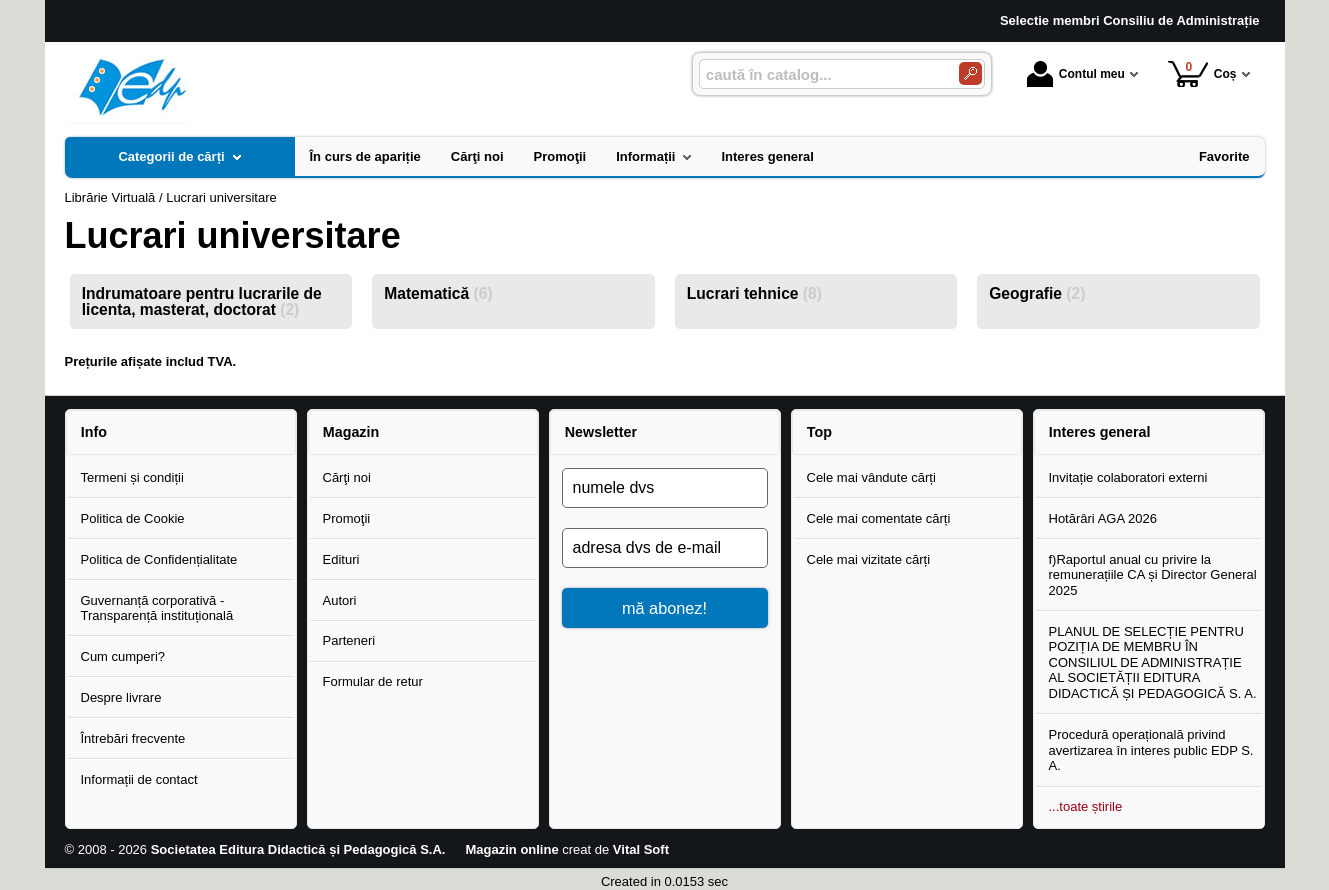 This screenshot has width=1329, height=890. What do you see at coordinates (601, 432) in the screenshot?
I see `Newsletter [button]` at bounding box center [601, 432].